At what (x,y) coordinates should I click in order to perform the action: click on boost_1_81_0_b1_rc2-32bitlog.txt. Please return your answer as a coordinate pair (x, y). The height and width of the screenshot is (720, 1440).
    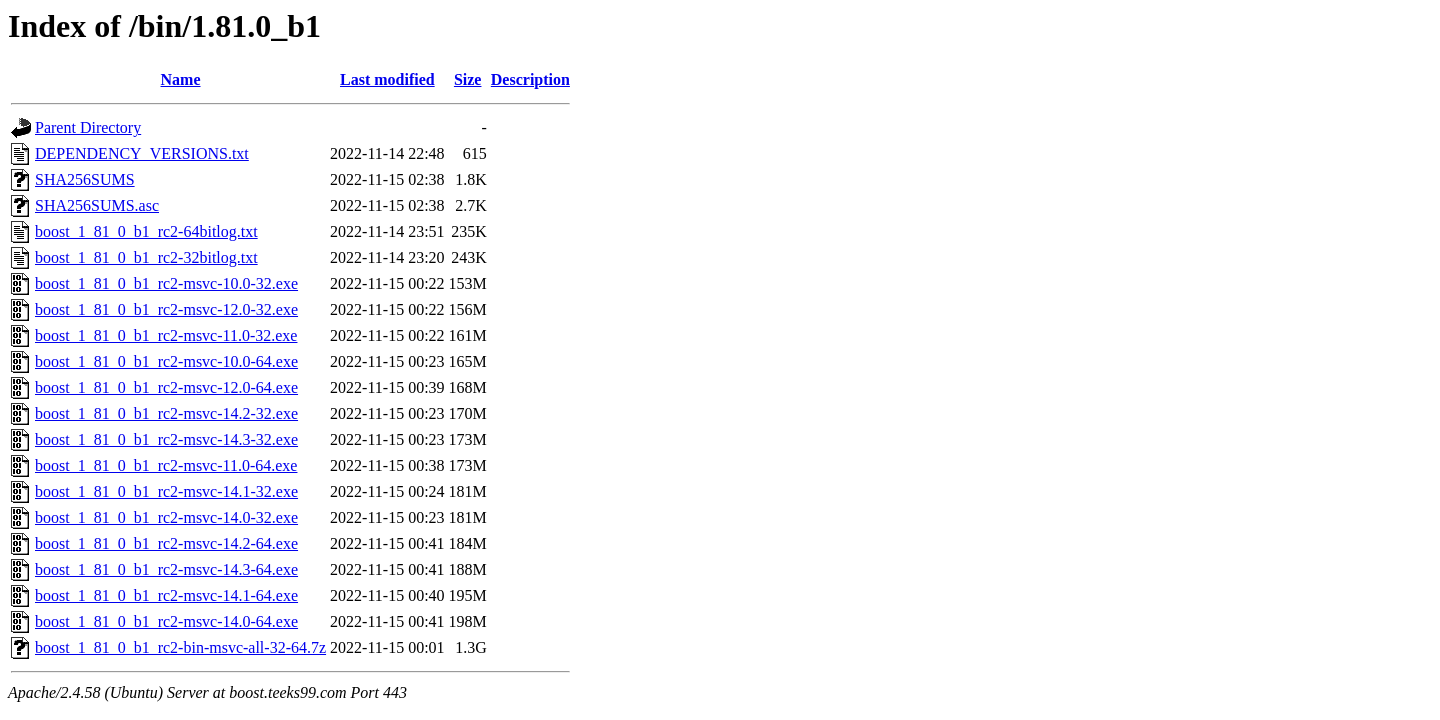
    Looking at the image, I should click on (146, 257).